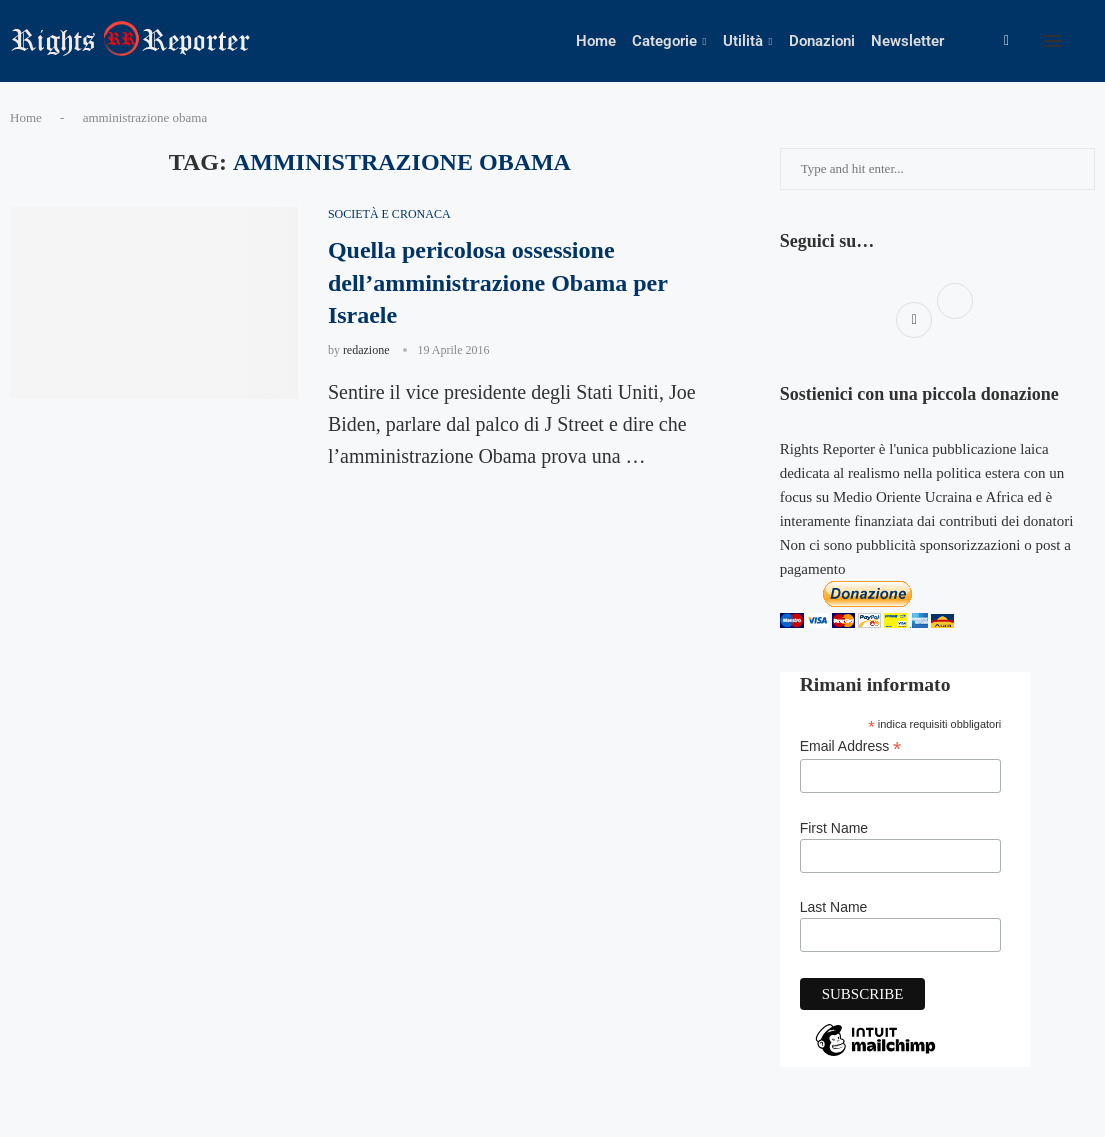 The image size is (1105, 1137). What do you see at coordinates (743, 41) in the screenshot?
I see `Utilità` at bounding box center [743, 41].